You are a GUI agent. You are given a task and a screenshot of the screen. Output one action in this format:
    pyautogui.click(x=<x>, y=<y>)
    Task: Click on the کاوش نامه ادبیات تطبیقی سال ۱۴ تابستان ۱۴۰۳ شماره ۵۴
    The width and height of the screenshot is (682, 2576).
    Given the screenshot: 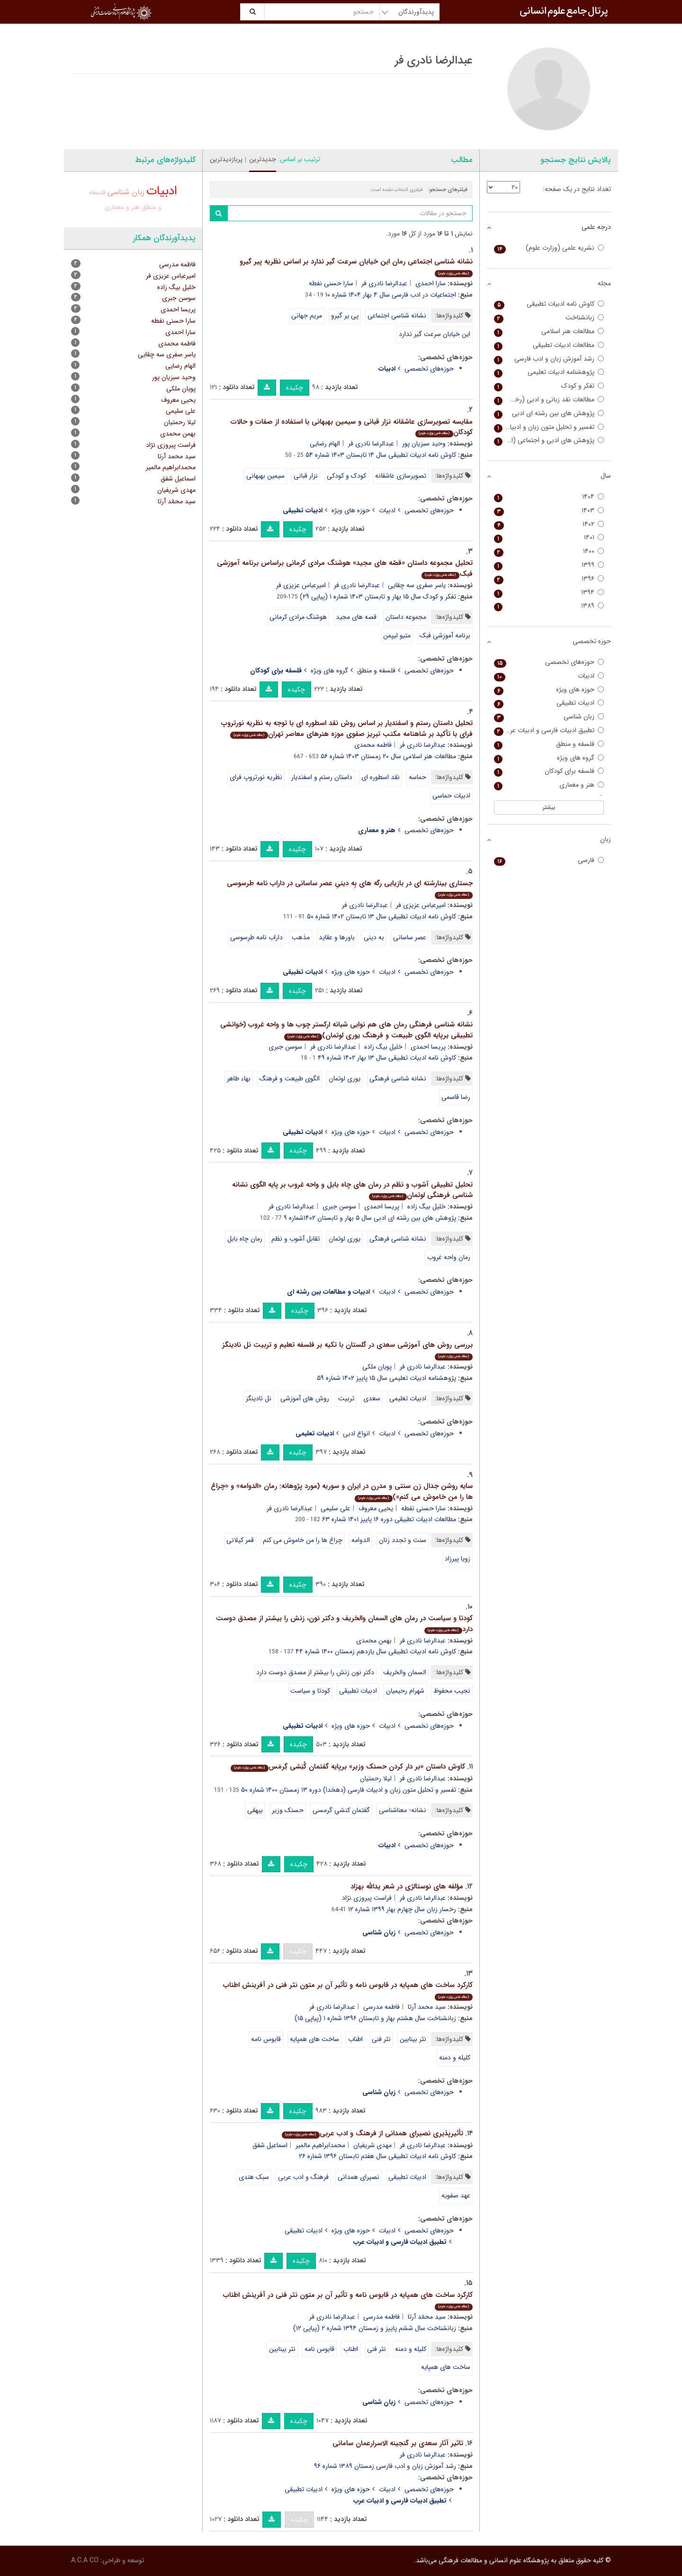 What is the action you would take?
    pyautogui.click(x=380, y=455)
    